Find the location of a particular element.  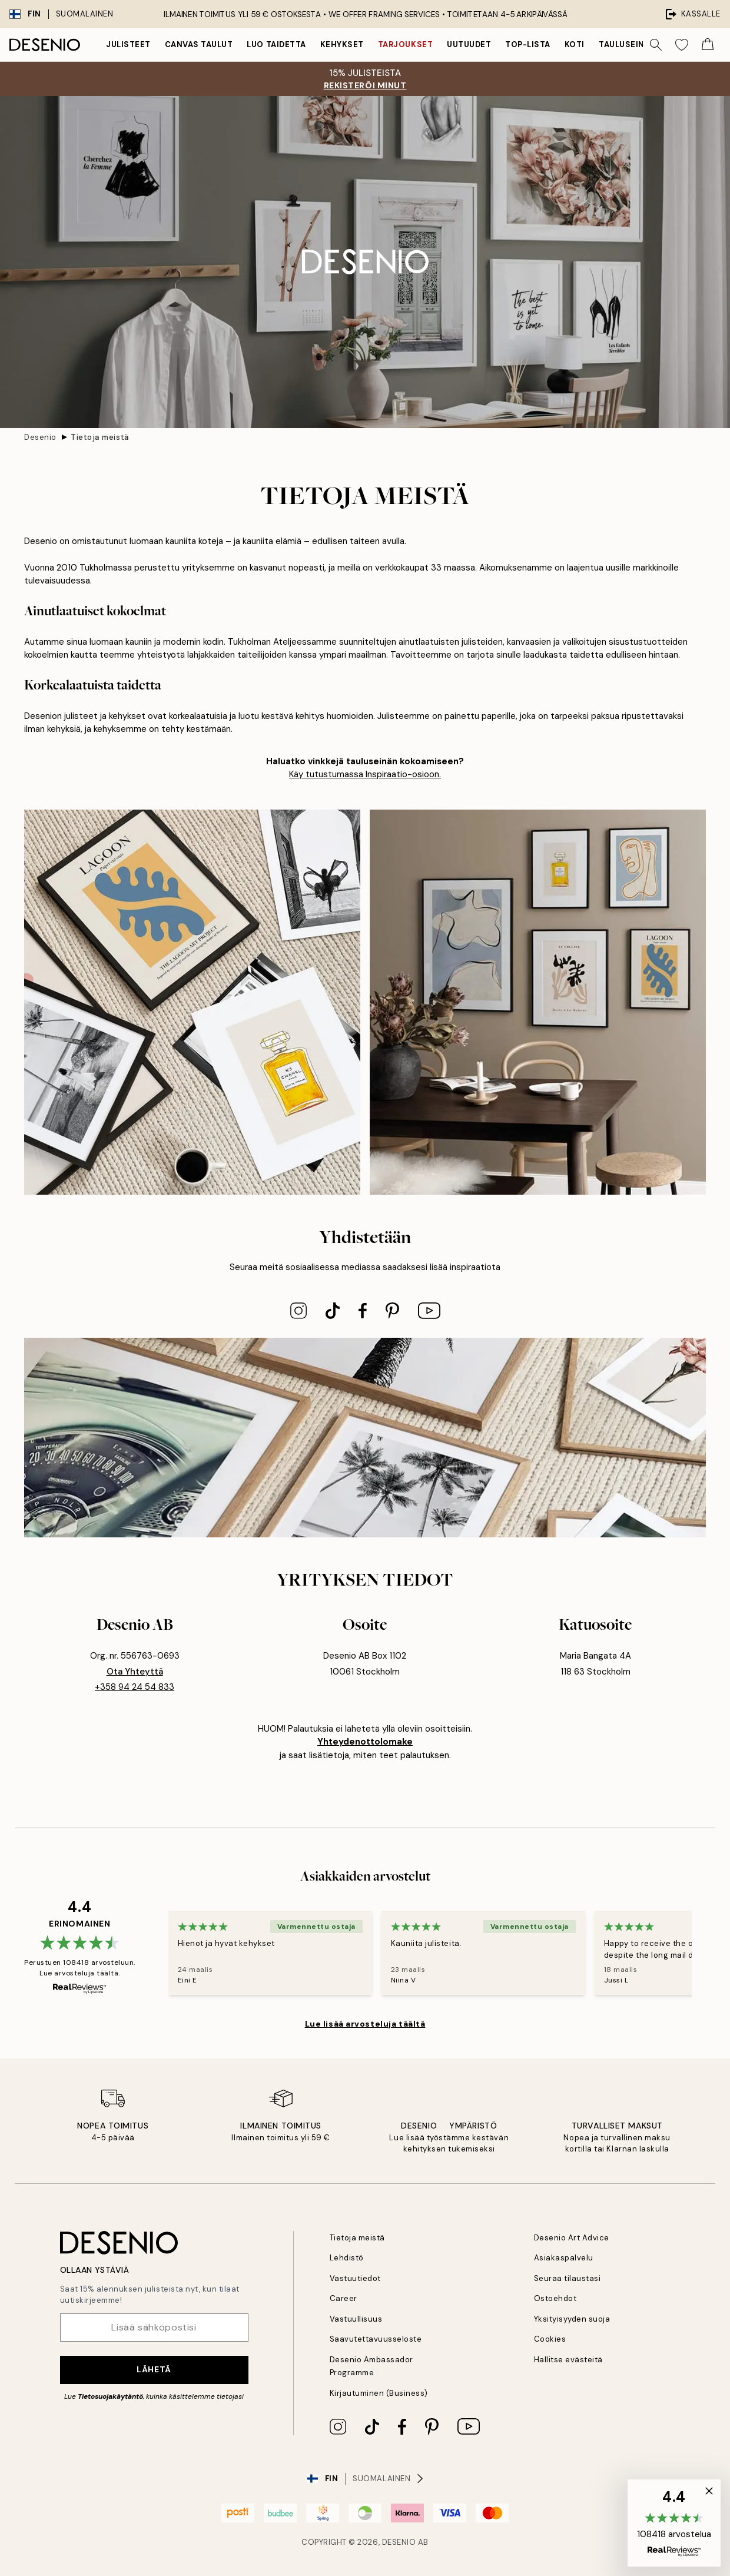

Koti is located at coordinates (575, 44).